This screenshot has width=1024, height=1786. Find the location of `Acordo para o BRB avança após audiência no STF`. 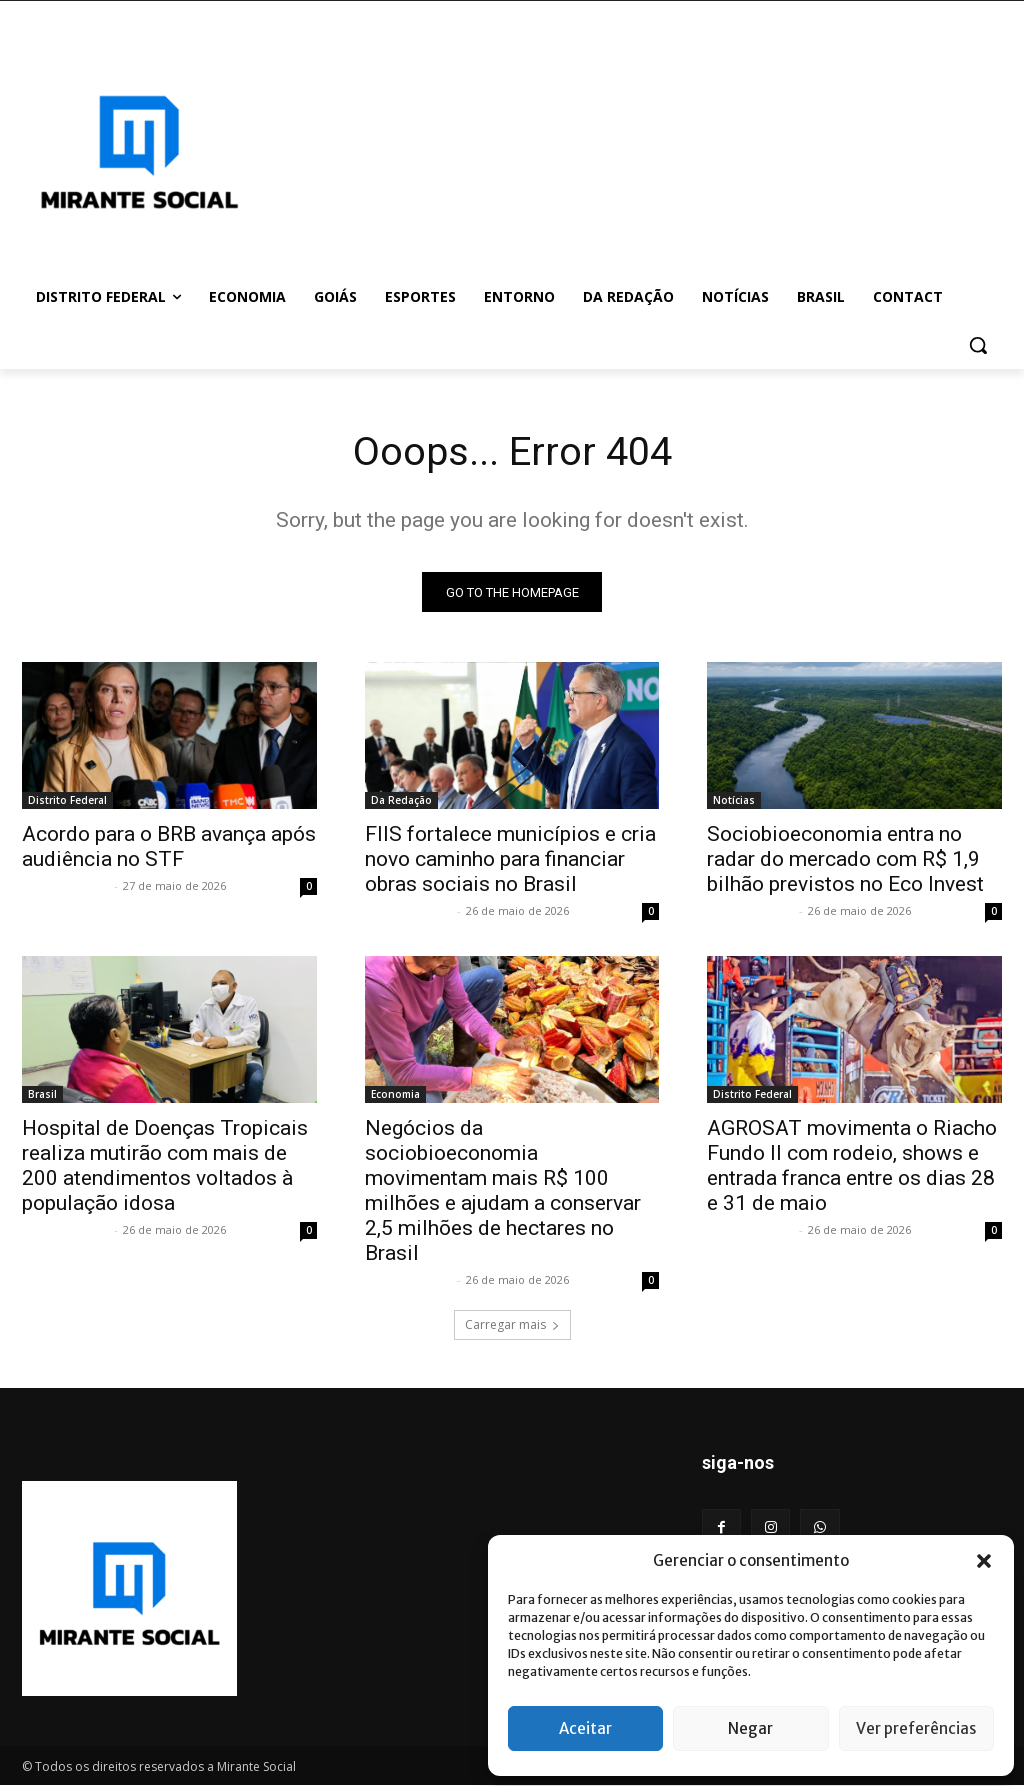

Acordo para o BRB avança após audiência no STF is located at coordinates (169, 848).